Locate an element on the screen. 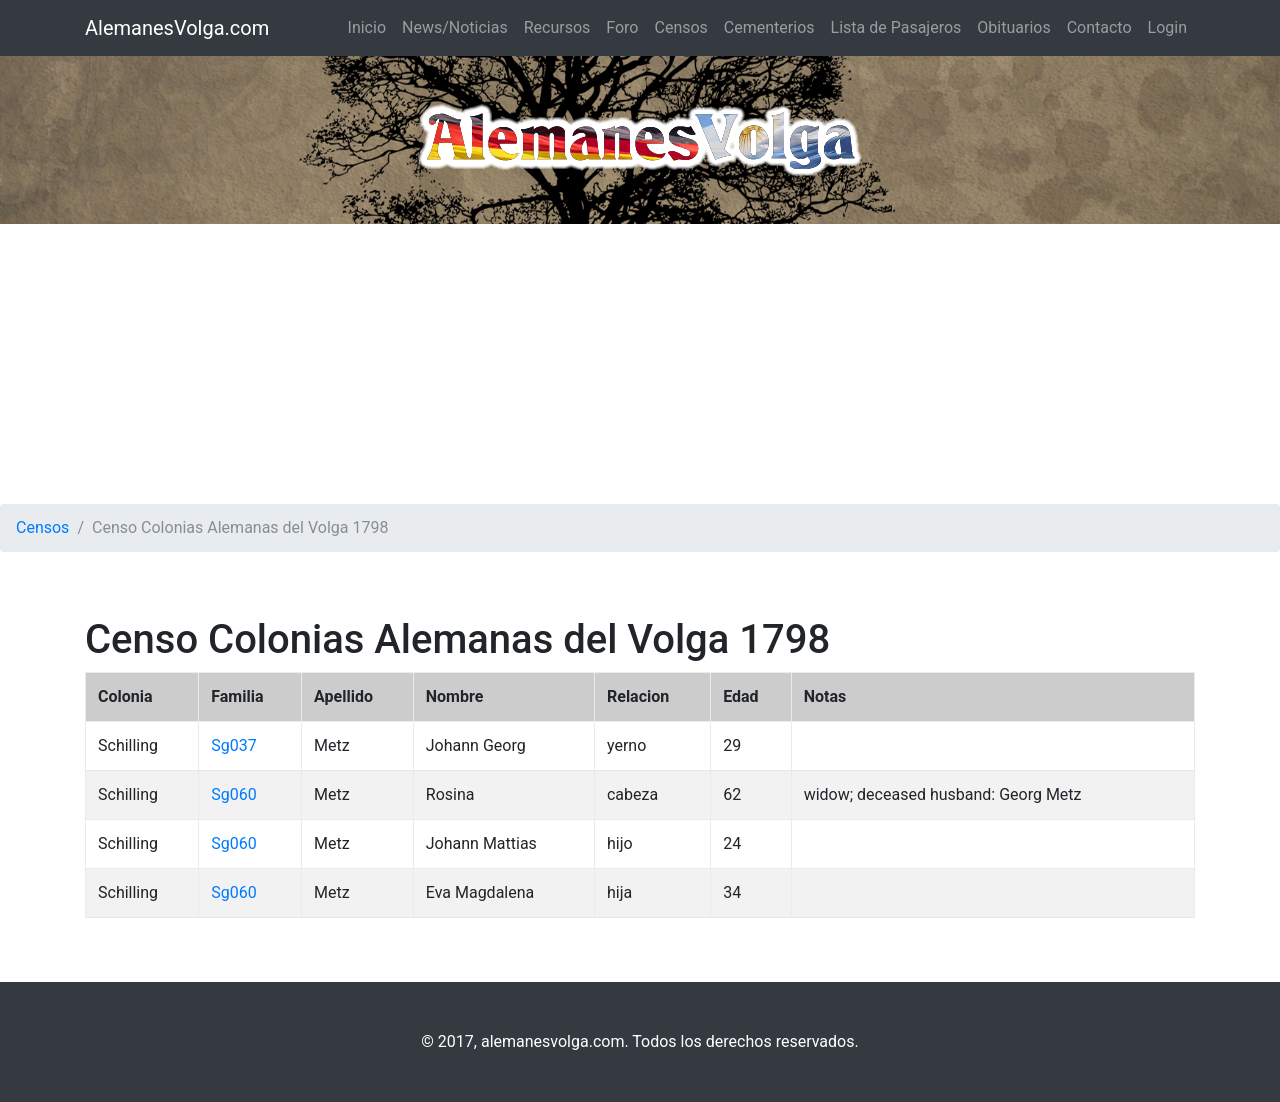 The image size is (1280, 1102). Lista de Pasajeros is located at coordinates (896, 27).